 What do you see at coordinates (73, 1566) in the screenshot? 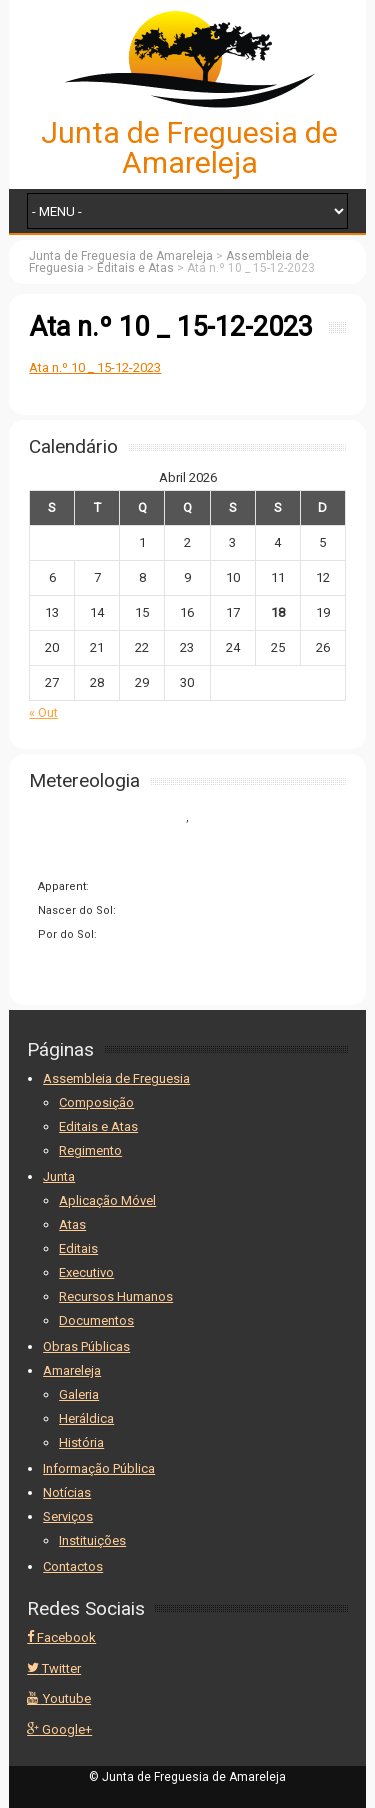
I see `Contactos` at bounding box center [73, 1566].